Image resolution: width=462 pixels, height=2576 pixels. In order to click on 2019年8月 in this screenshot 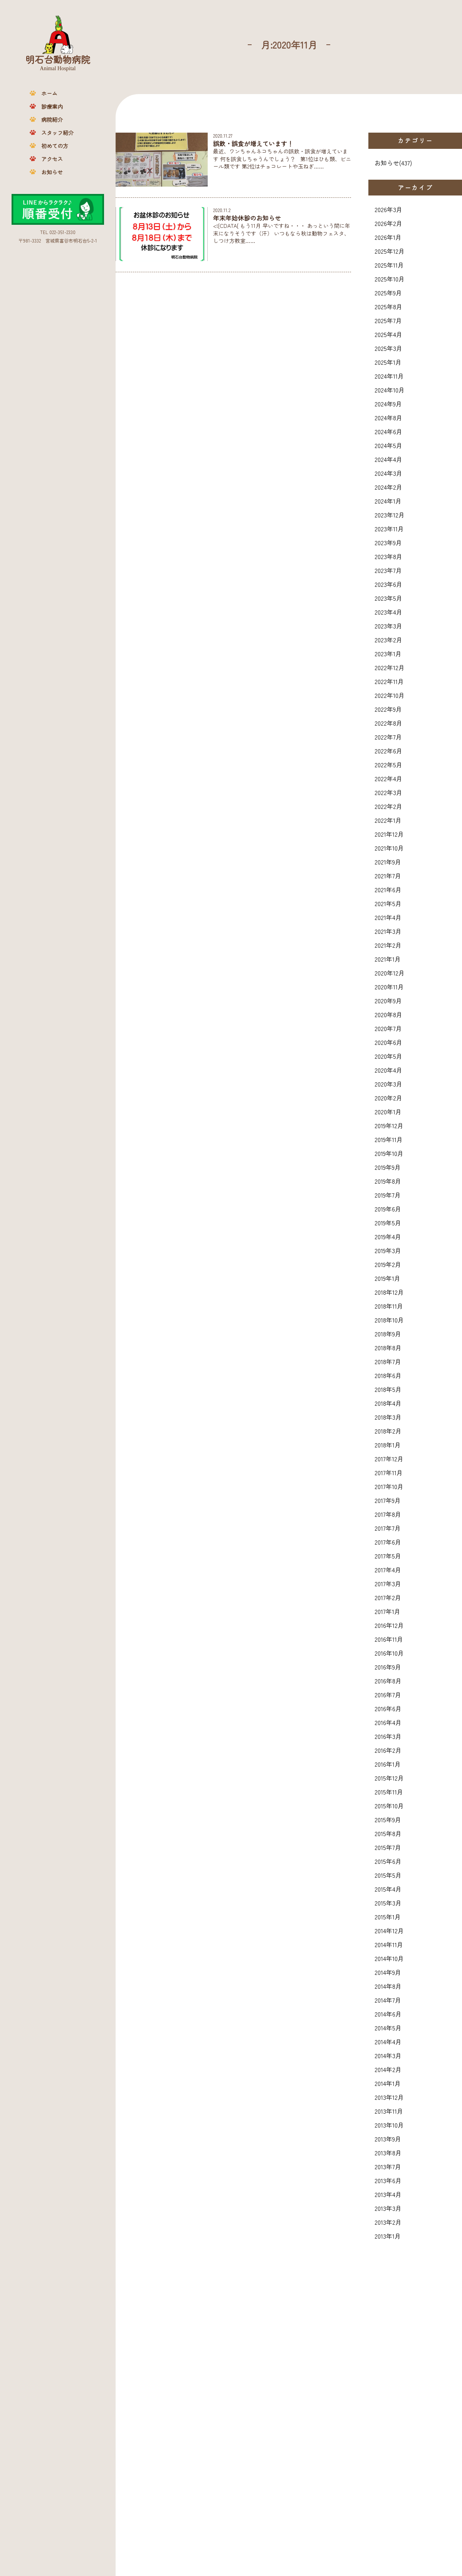, I will do `click(388, 1181)`.